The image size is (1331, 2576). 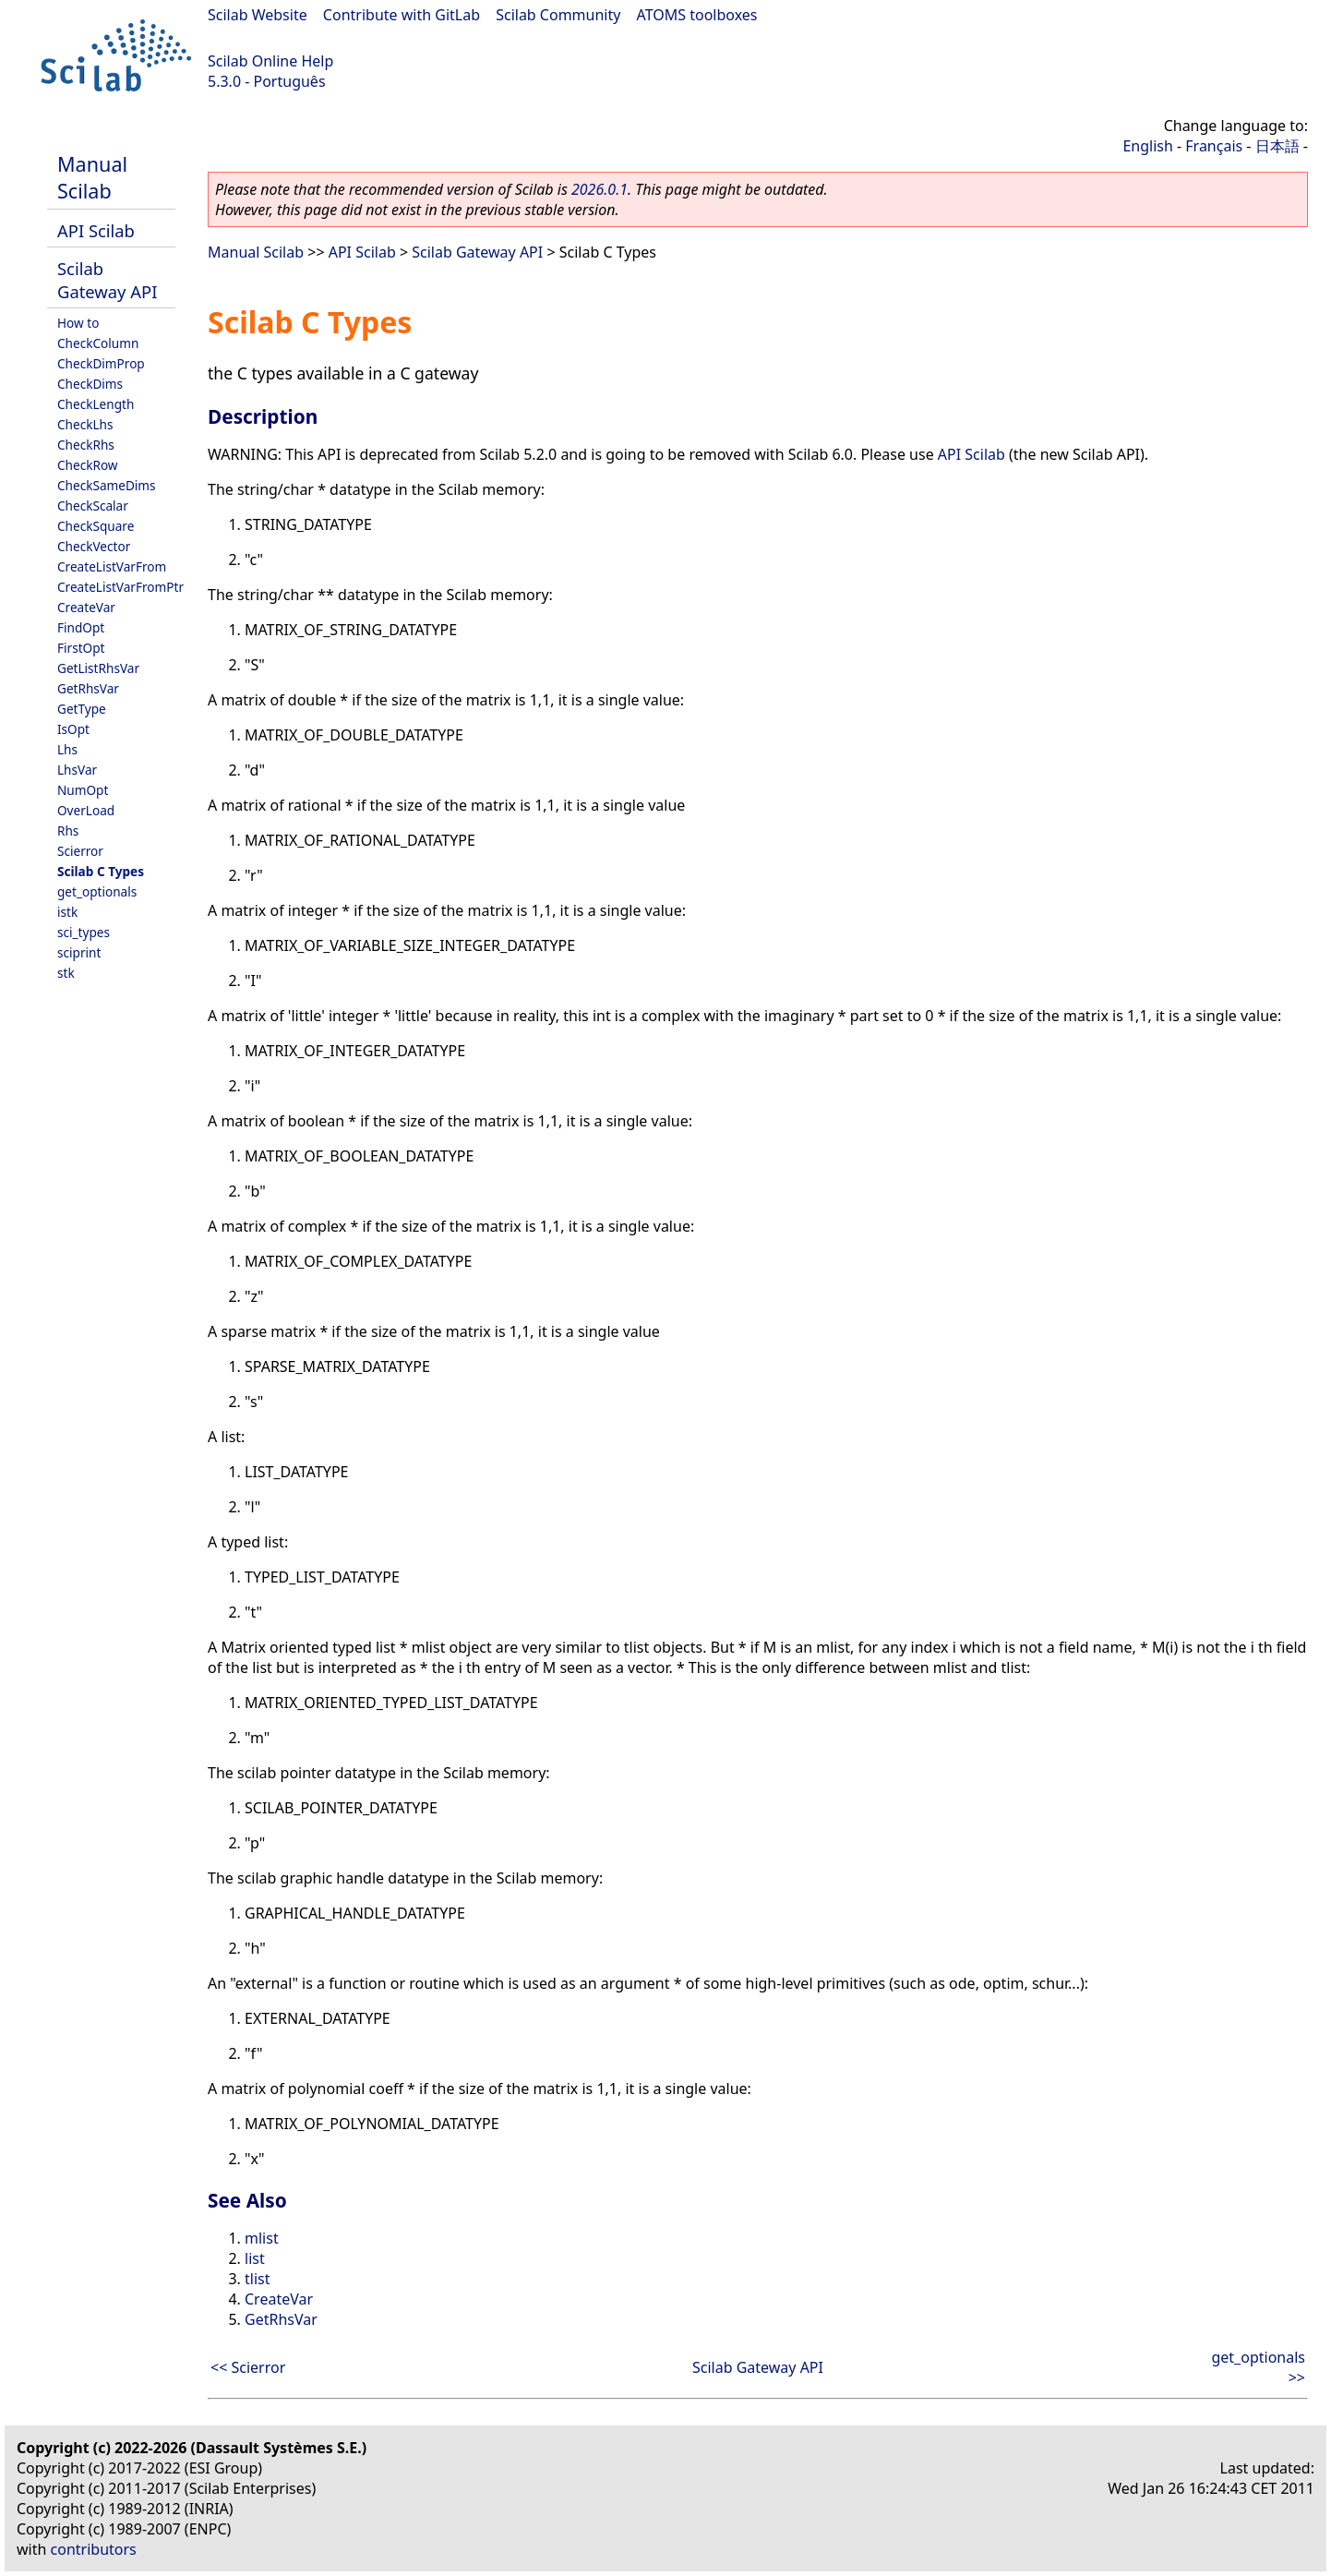 What do you see at coordinates (270, 61) in the screenshot?
I see `Scilab Online Help` at bounding box center [270, 61].